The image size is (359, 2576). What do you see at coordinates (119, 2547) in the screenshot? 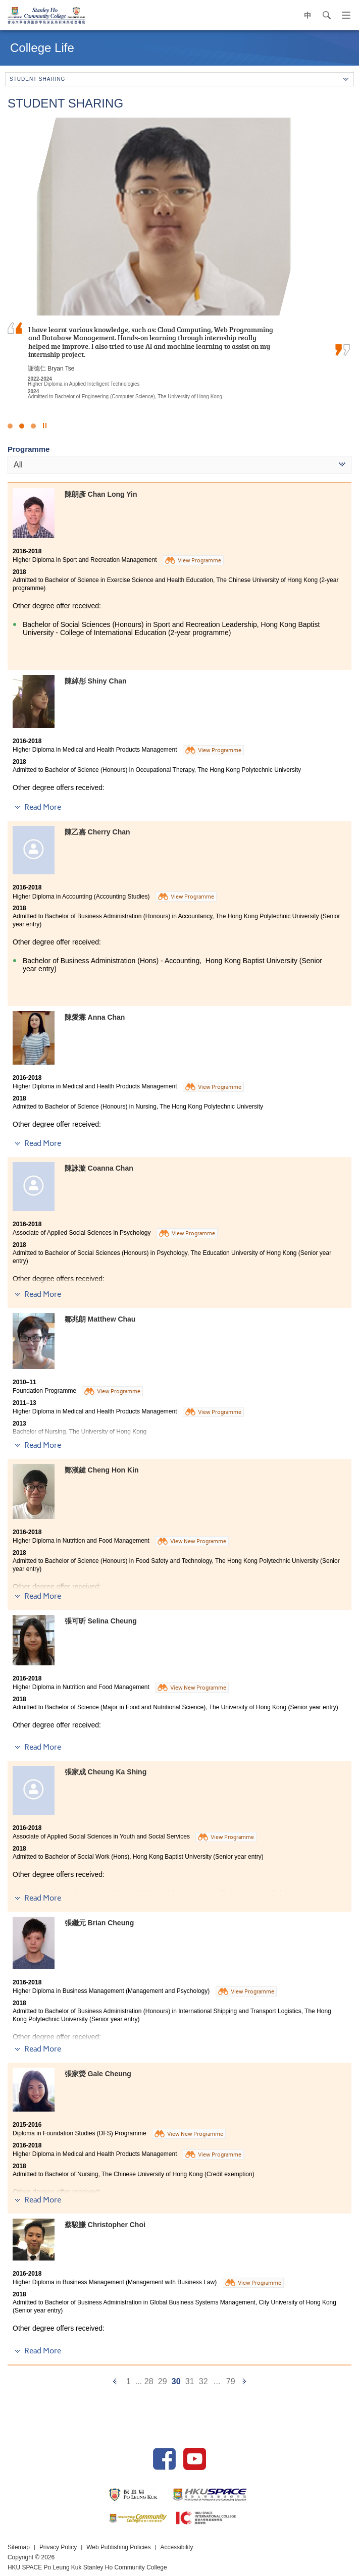
I see `Web Publishing Policies` at bounding box center [119, 2547].